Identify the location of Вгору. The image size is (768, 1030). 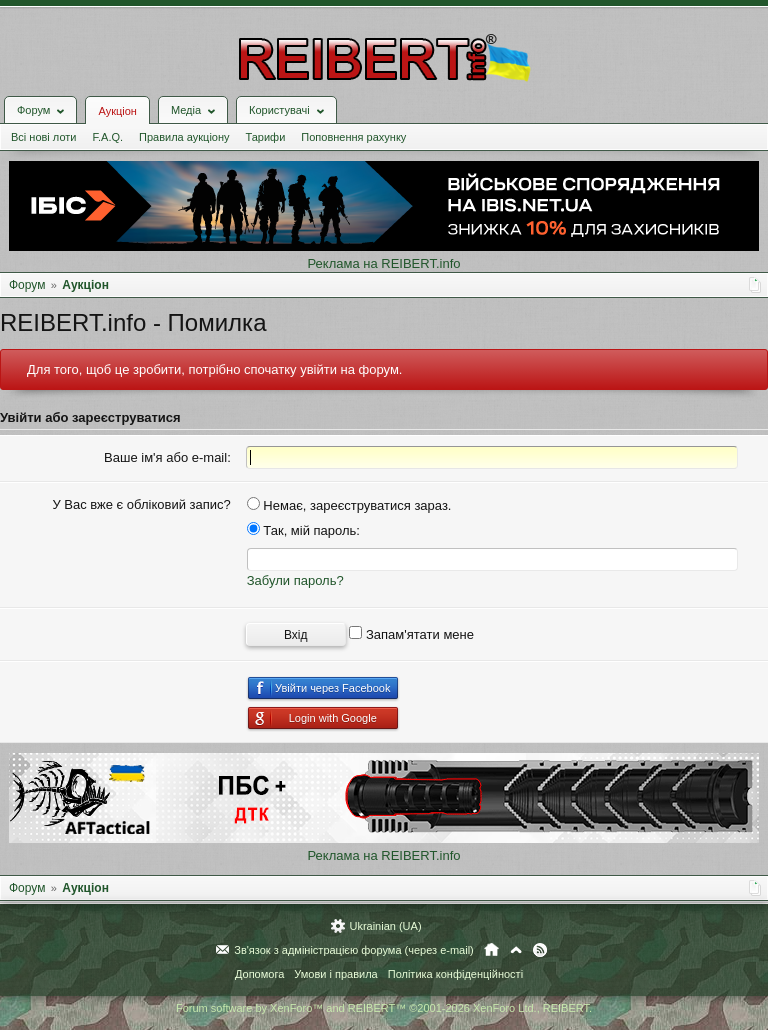
(516, 950).